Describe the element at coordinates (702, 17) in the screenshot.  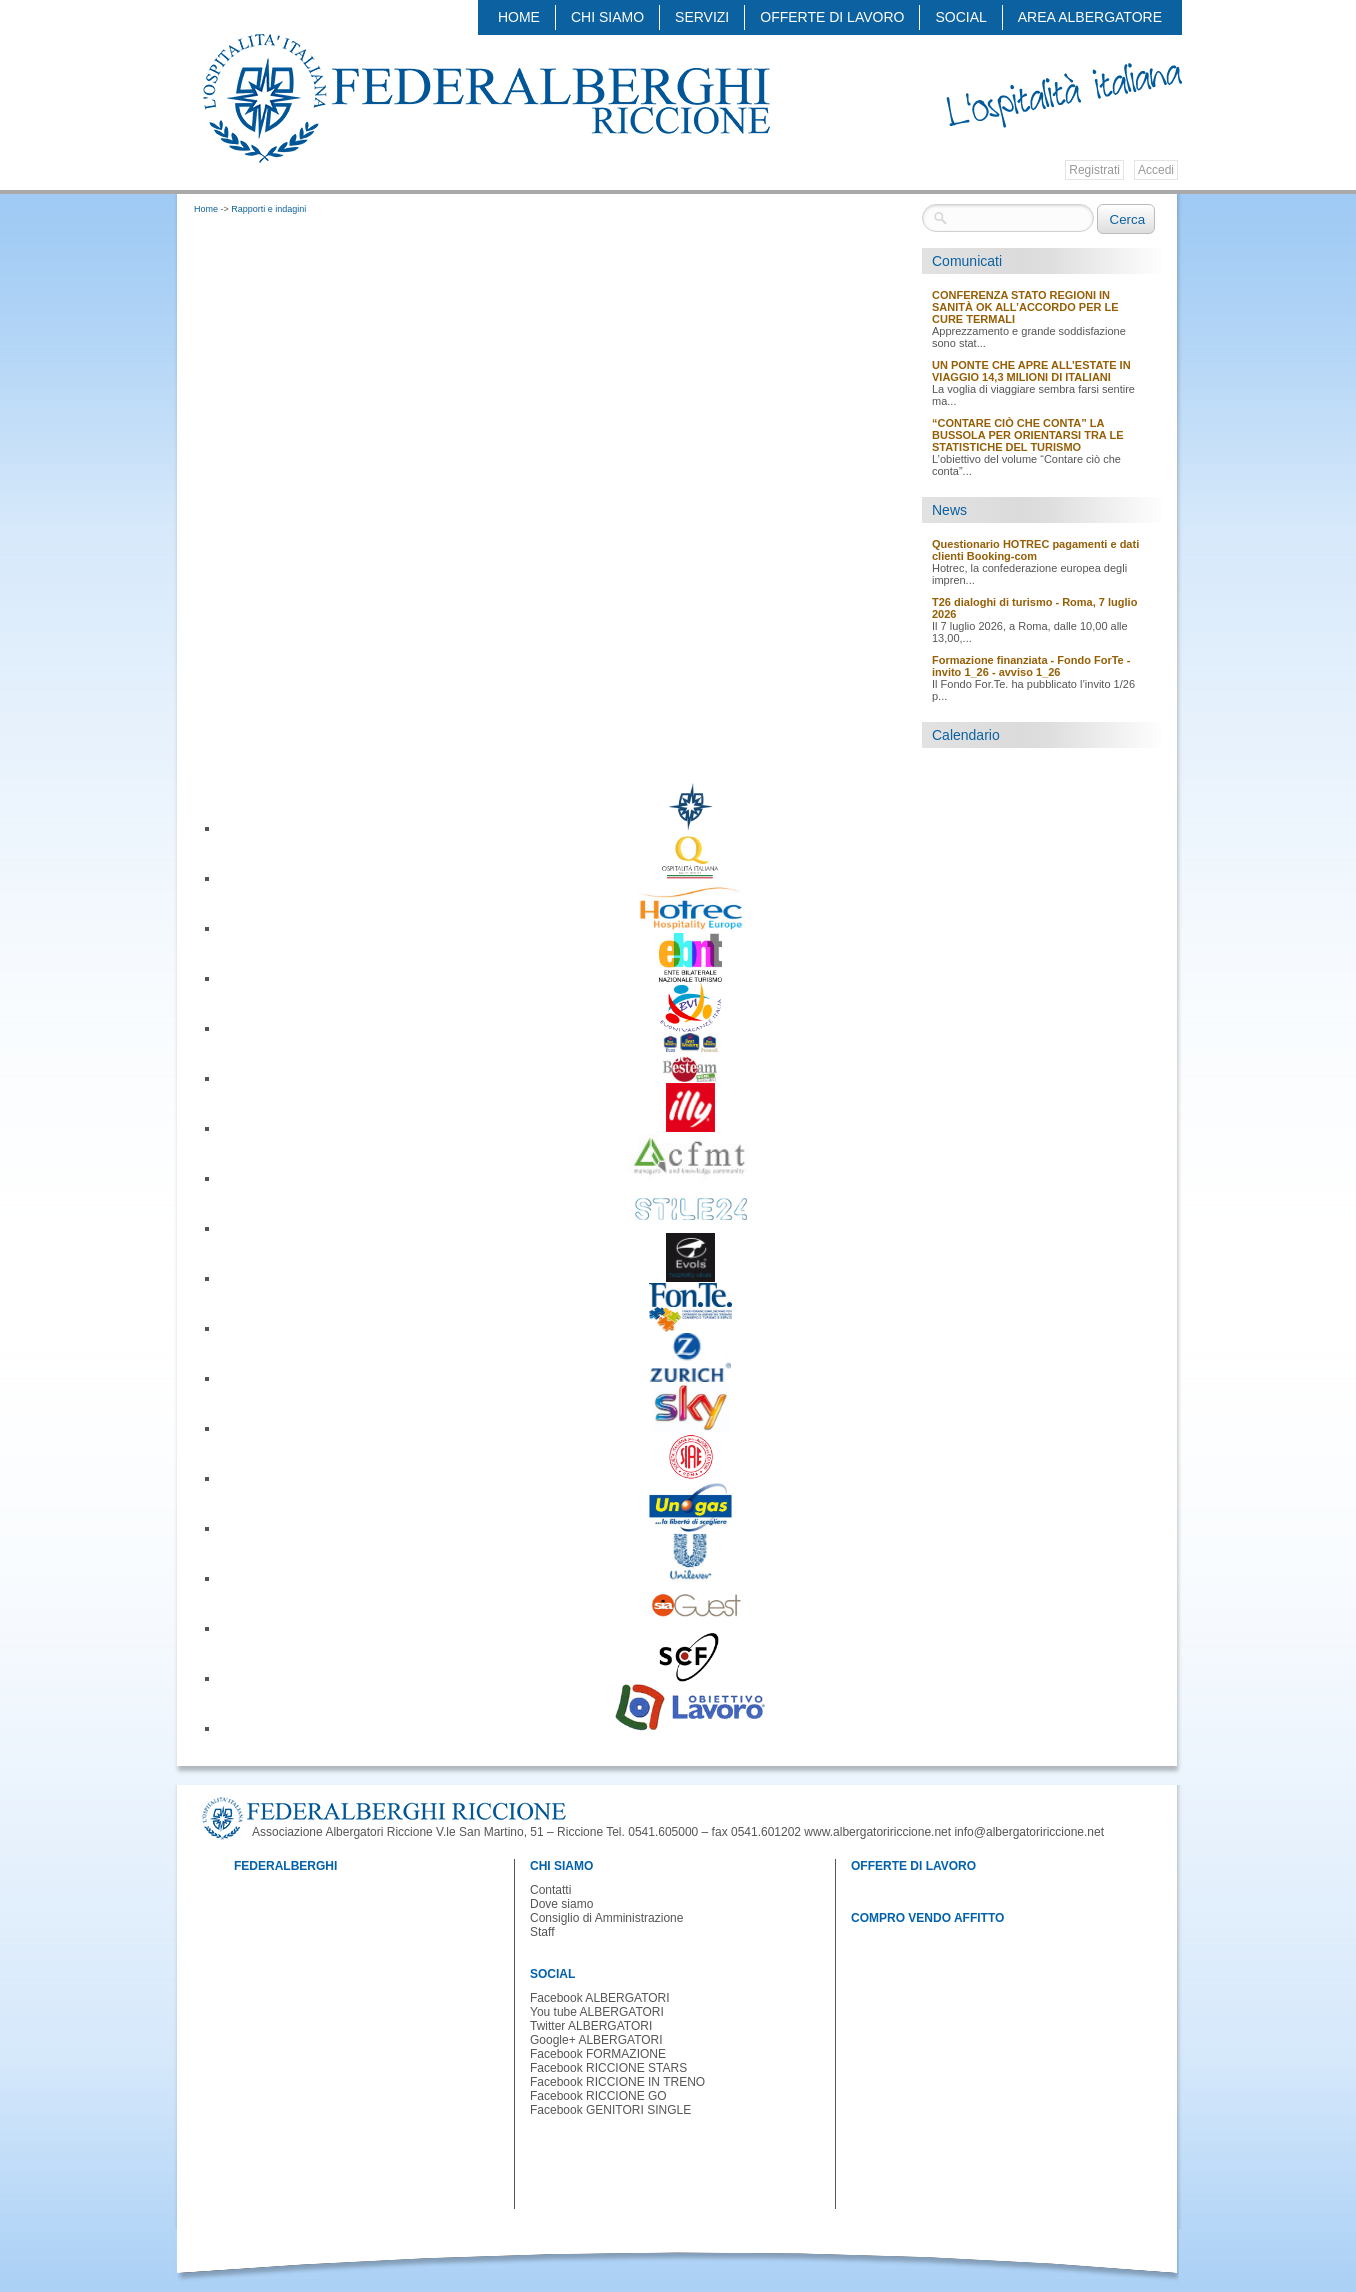
I see `SERVIZI` at that location.